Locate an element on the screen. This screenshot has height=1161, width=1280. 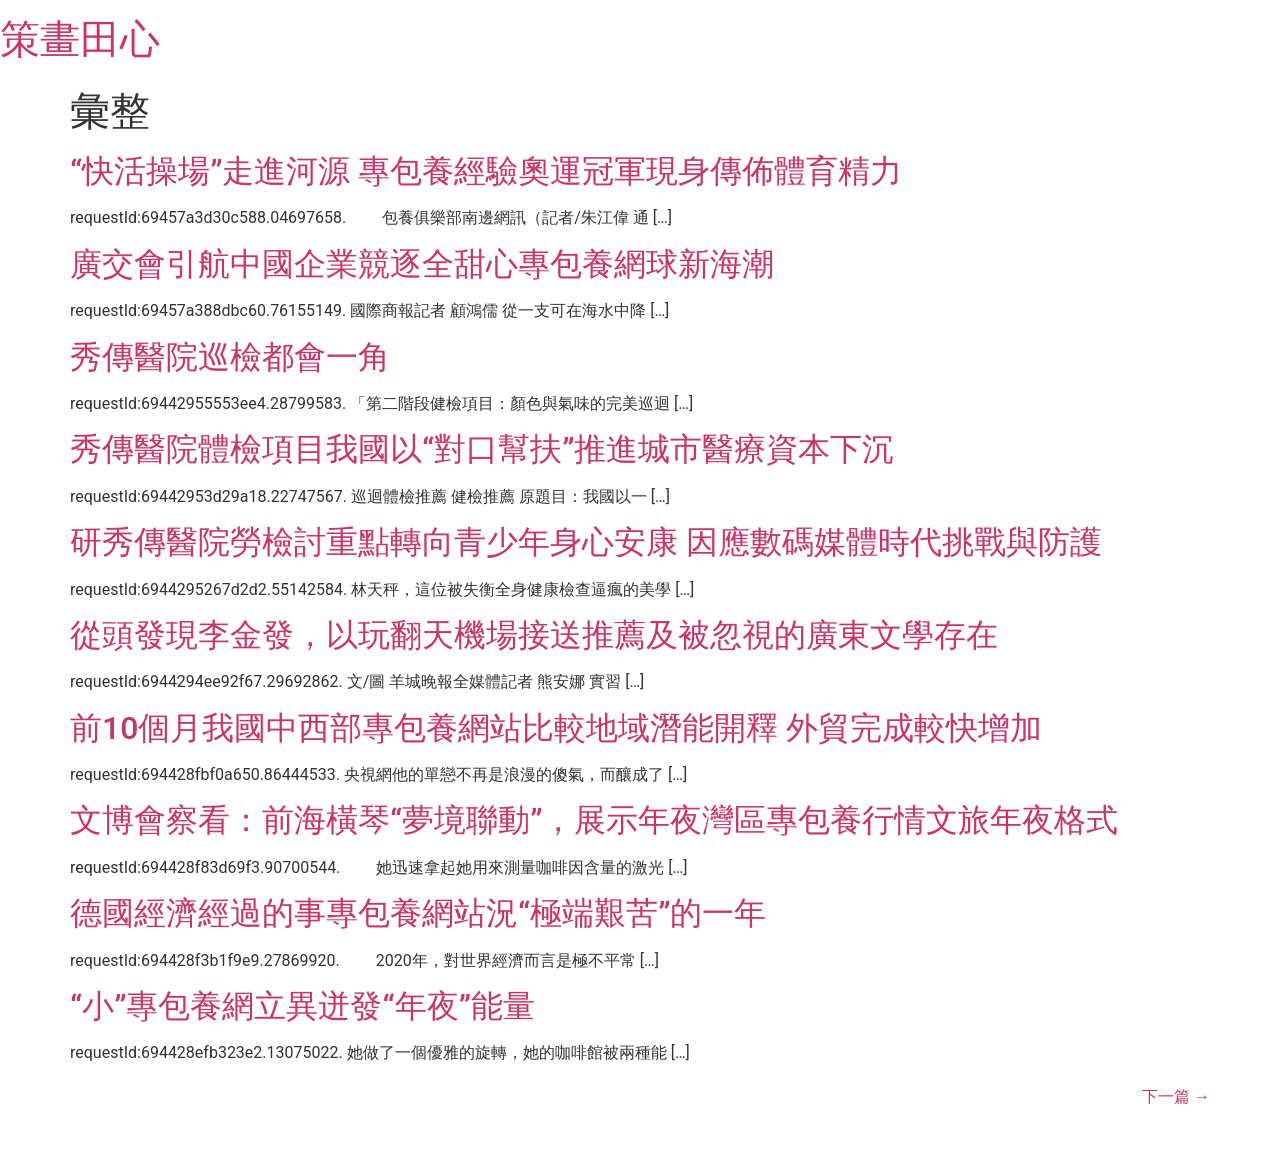
文博會察看：前海橫琴“夢境聯動”，展示年夜灣區專包養行情文旅年夜格式 is located at coordinates (594, 820).